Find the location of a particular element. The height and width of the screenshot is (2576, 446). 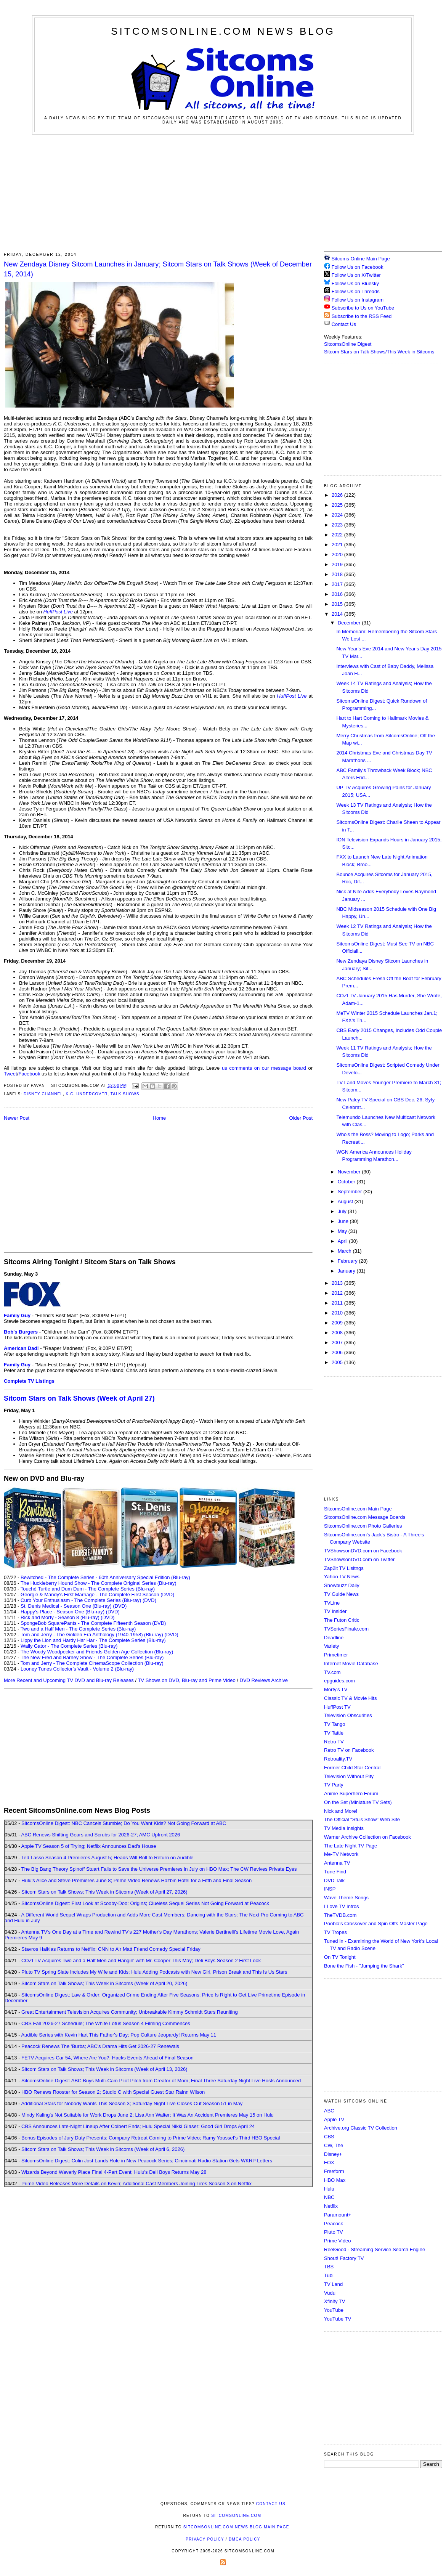

Morty's TV is located at coordinates (335, 1689).